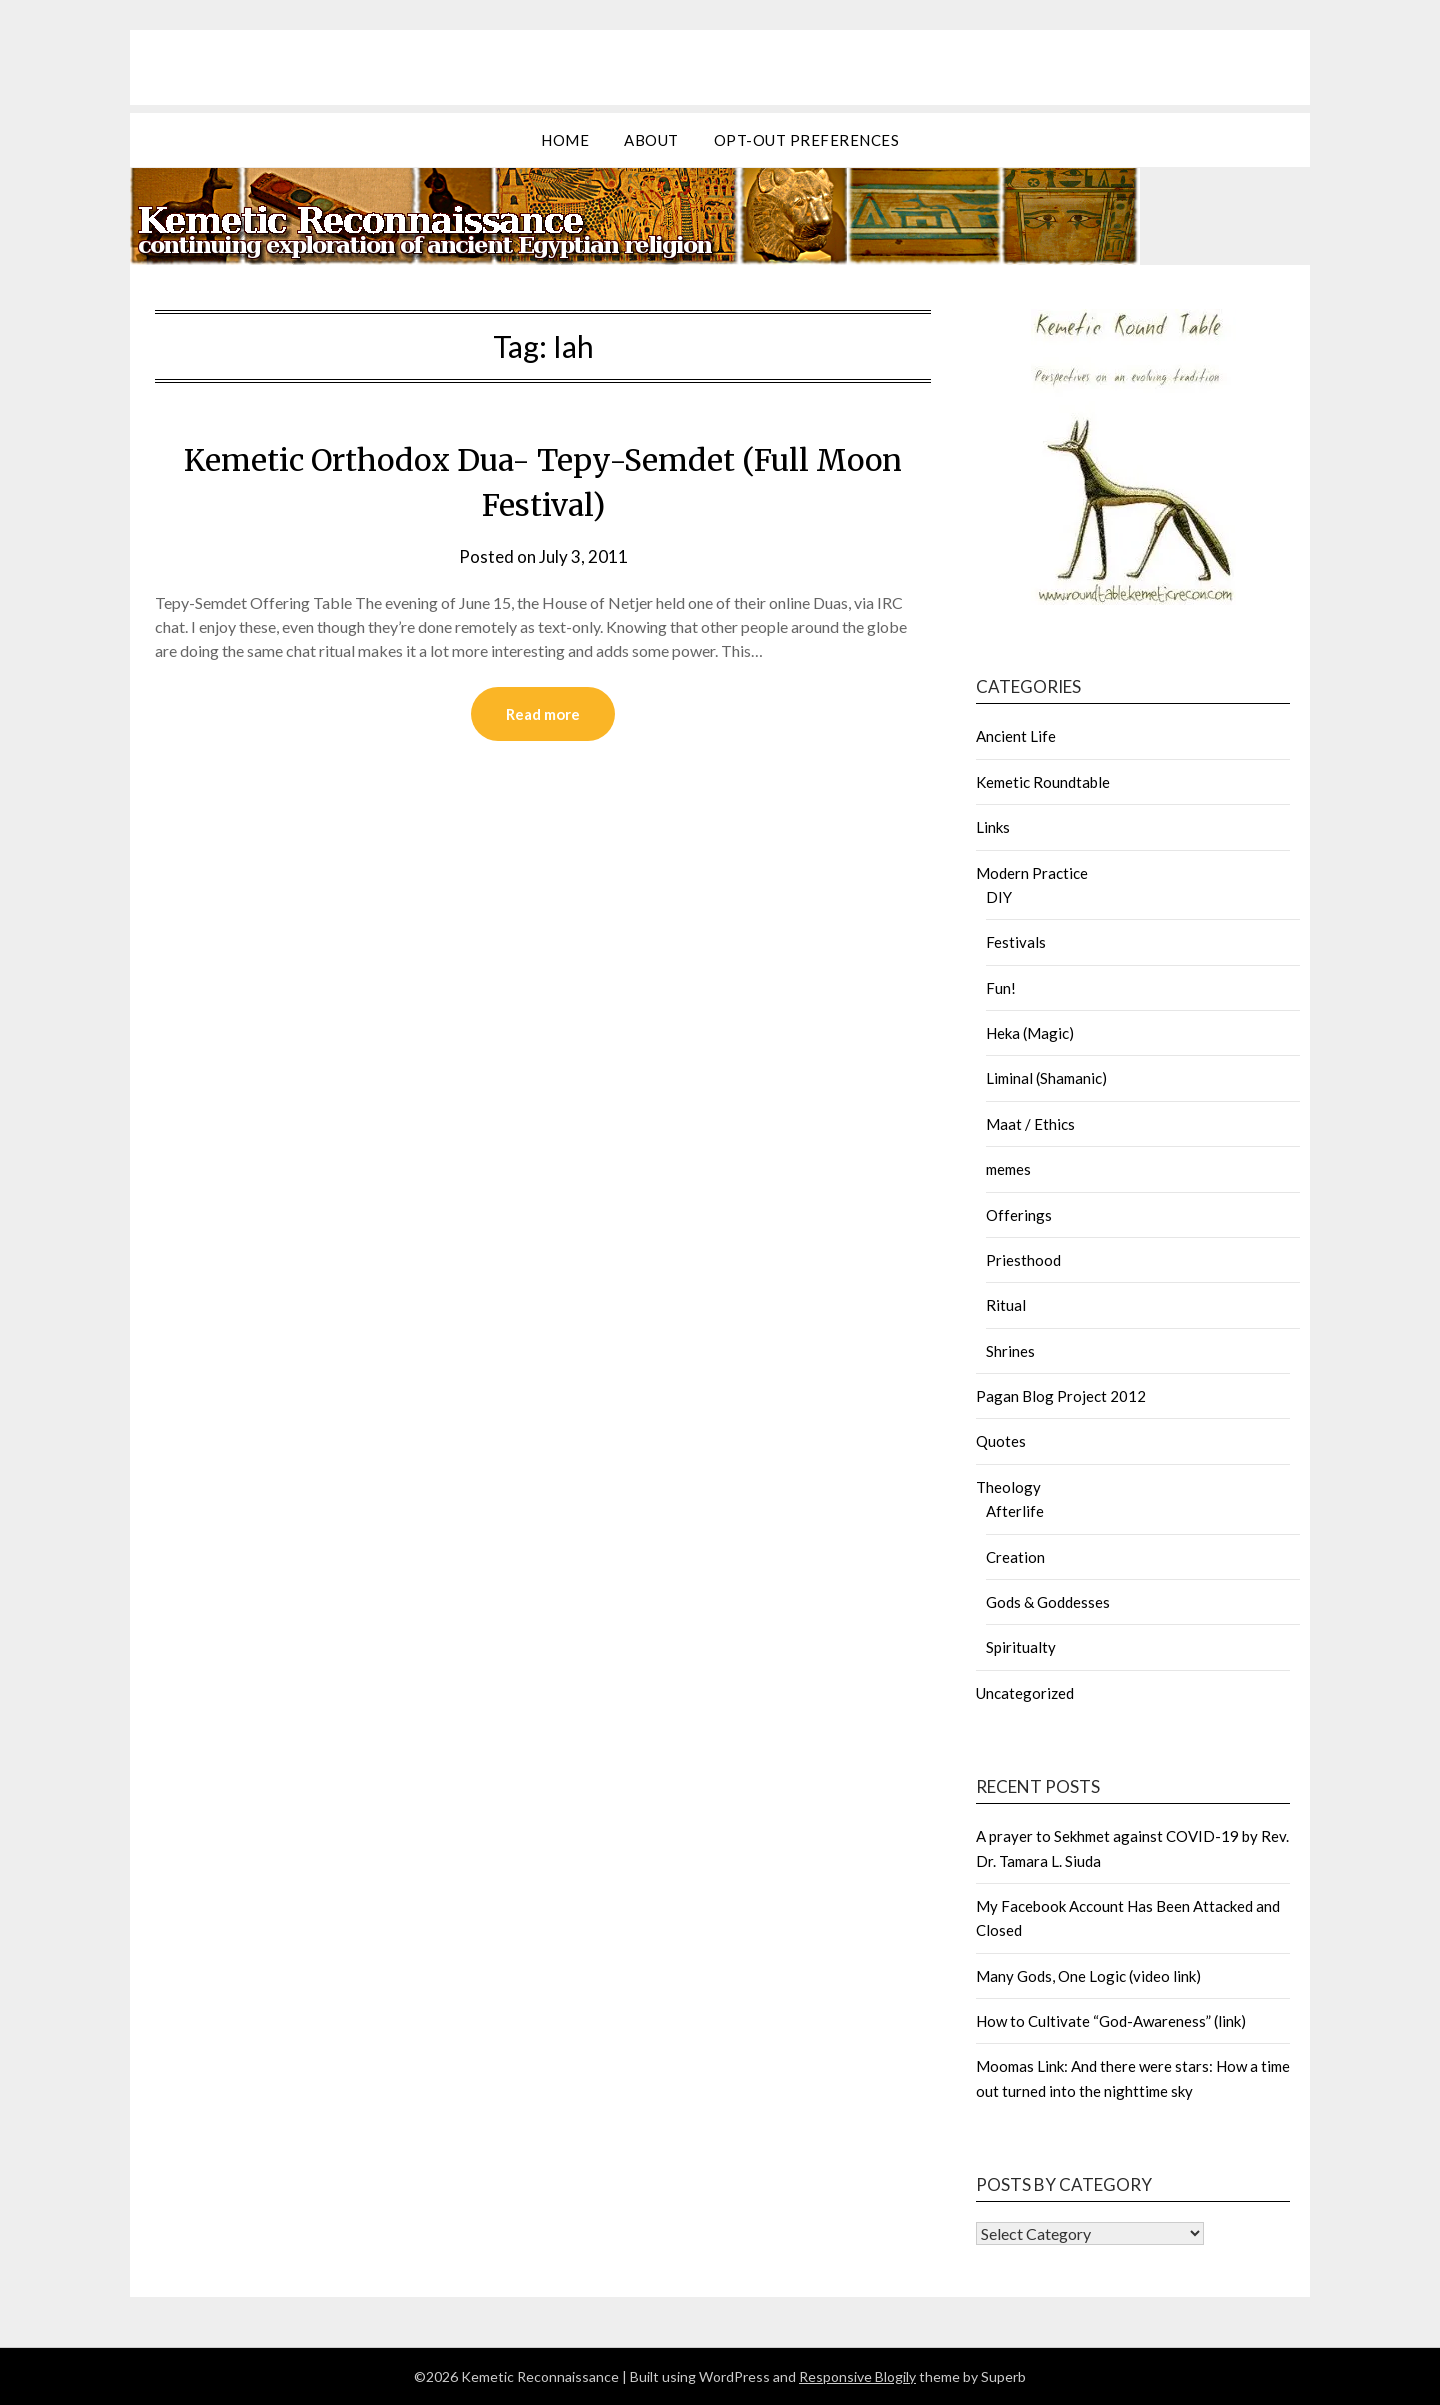  What do you see at coordinates (1021, 1647) in the screenshot?
I see `Spiritualty` at bounding box center [1021, 1647].